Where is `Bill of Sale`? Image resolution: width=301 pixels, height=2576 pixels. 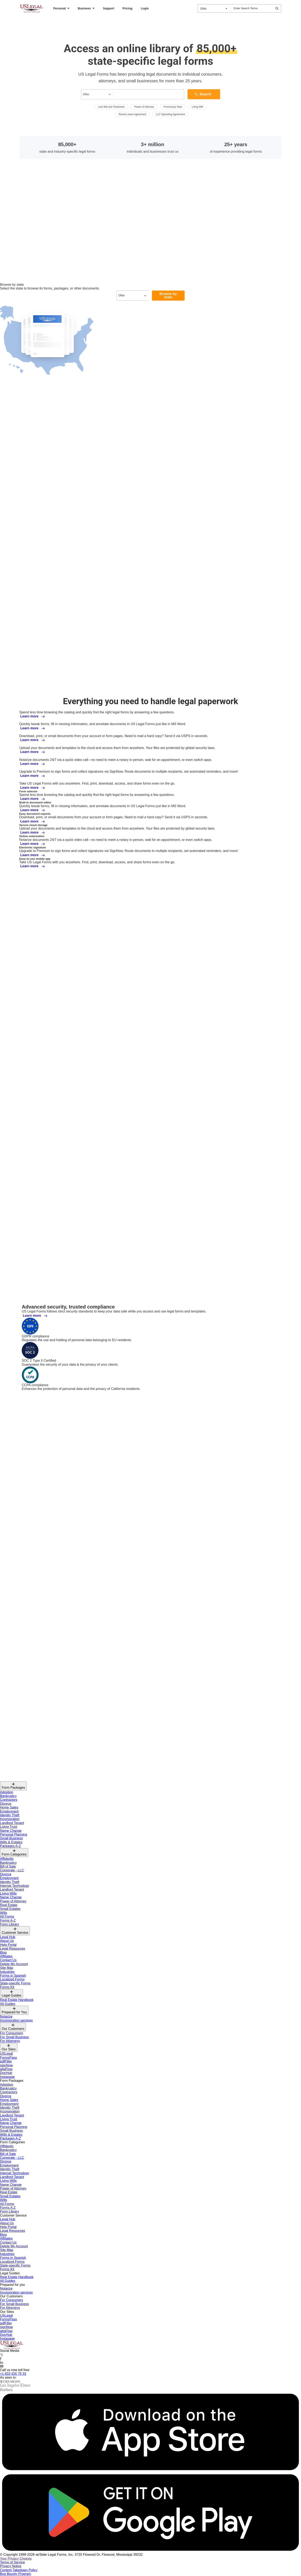
Bill of Sale is located at coordinates (8, 1866).